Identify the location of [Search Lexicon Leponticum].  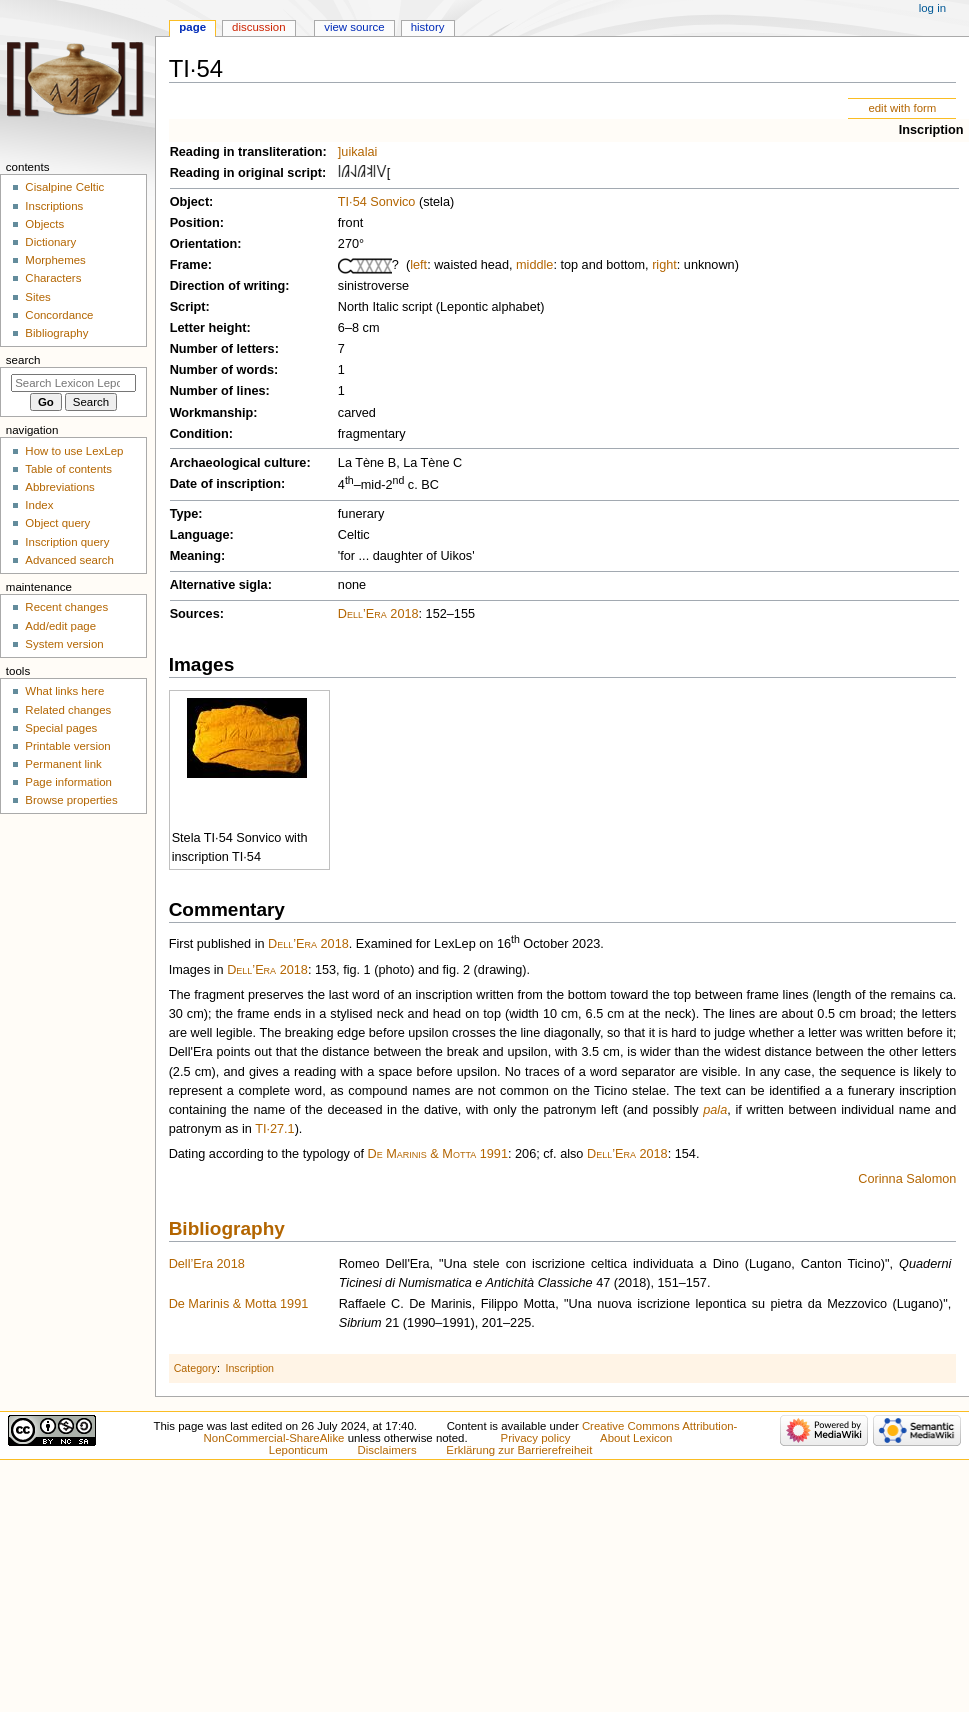
(73, 383).